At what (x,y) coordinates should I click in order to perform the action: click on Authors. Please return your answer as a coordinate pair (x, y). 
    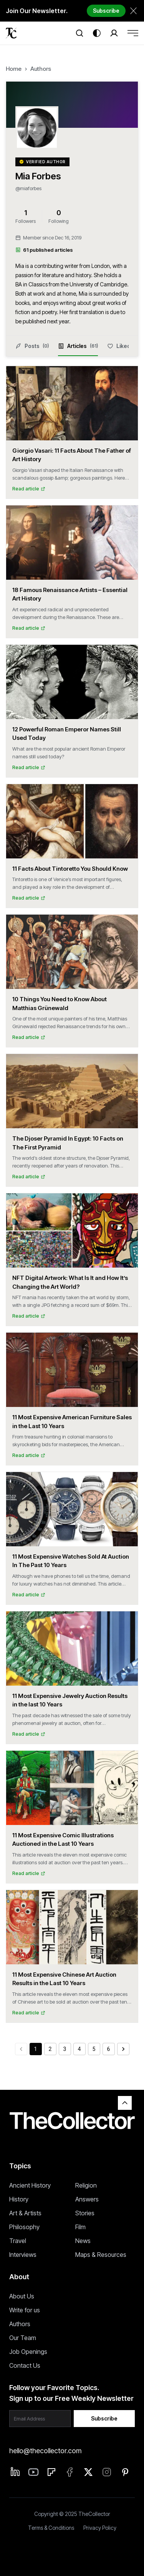
    Looking at the image, I should click on (40, 68).